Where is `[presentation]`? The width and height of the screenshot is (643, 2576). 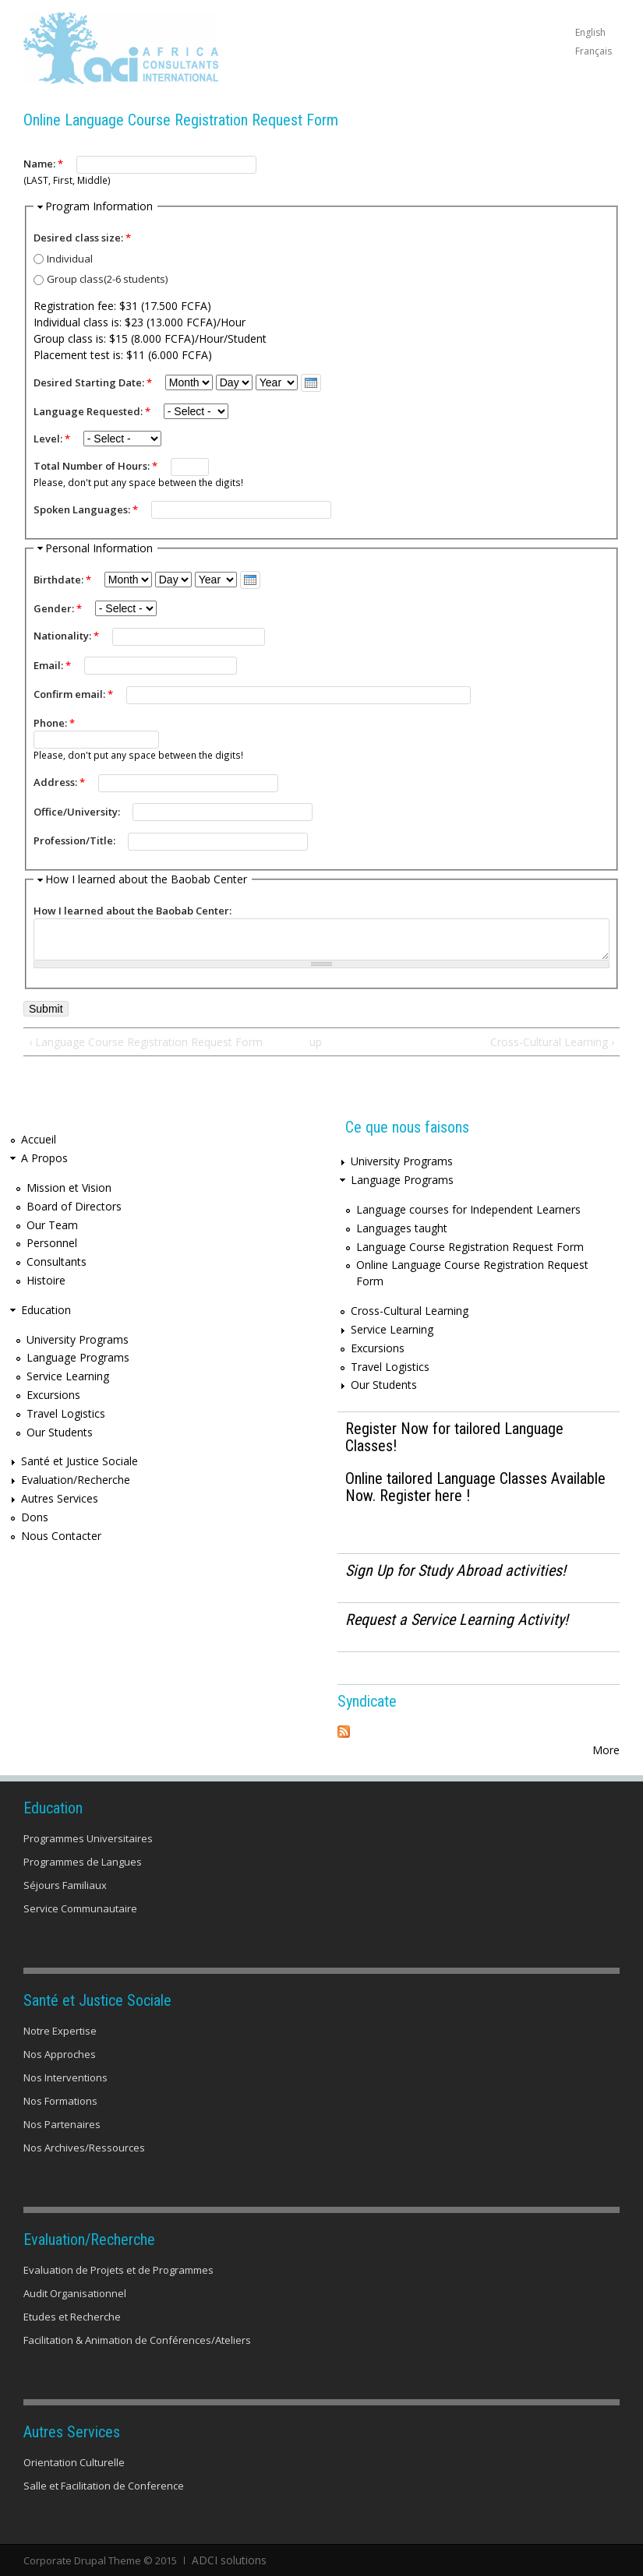 [presentation] is located at coordinates (311, 383).